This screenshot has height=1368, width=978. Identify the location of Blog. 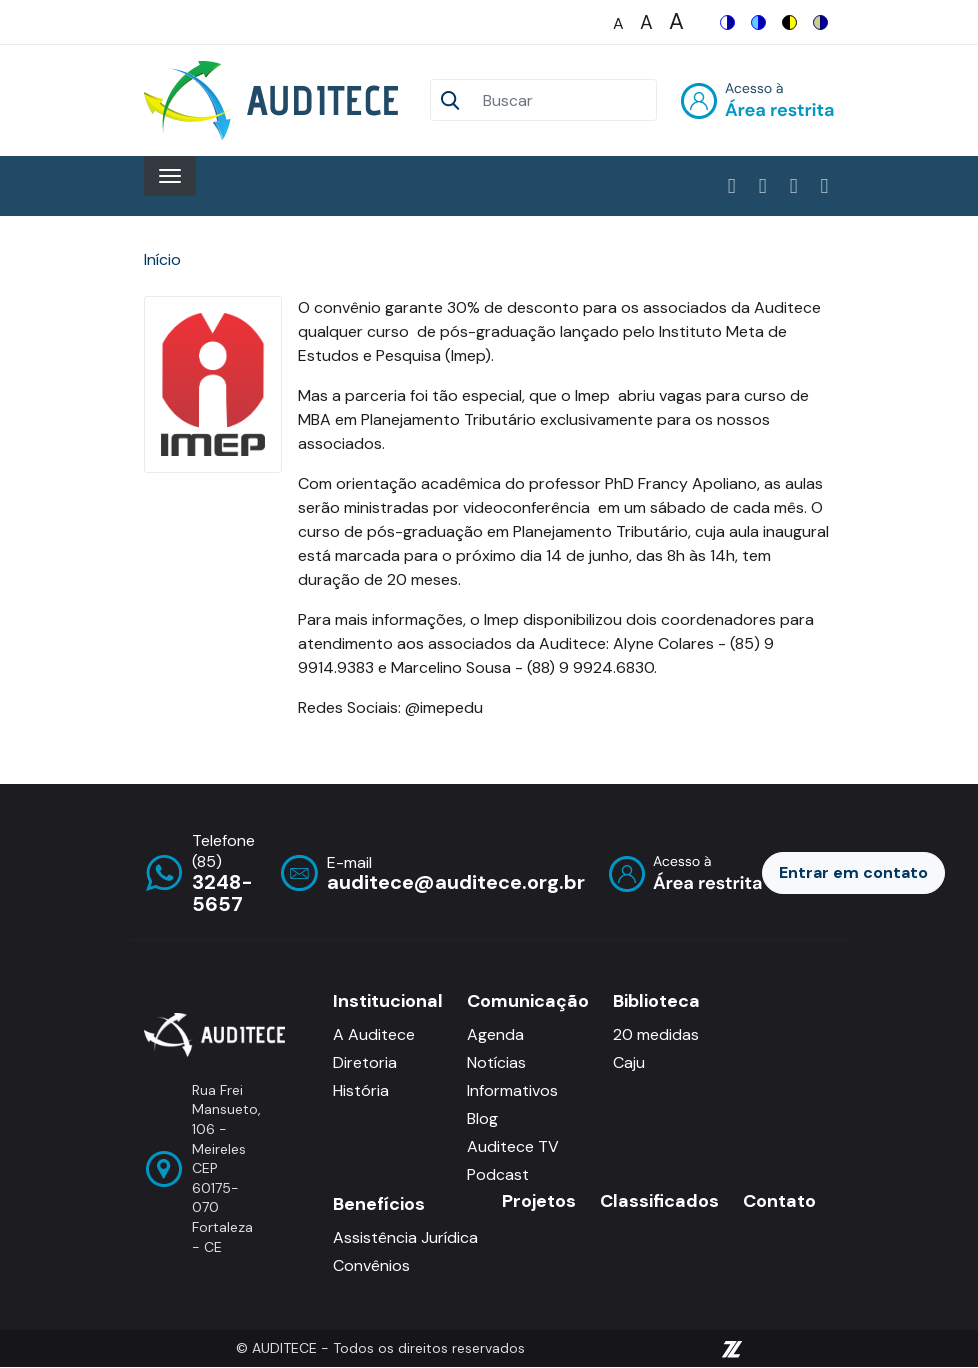
(482, 1118).